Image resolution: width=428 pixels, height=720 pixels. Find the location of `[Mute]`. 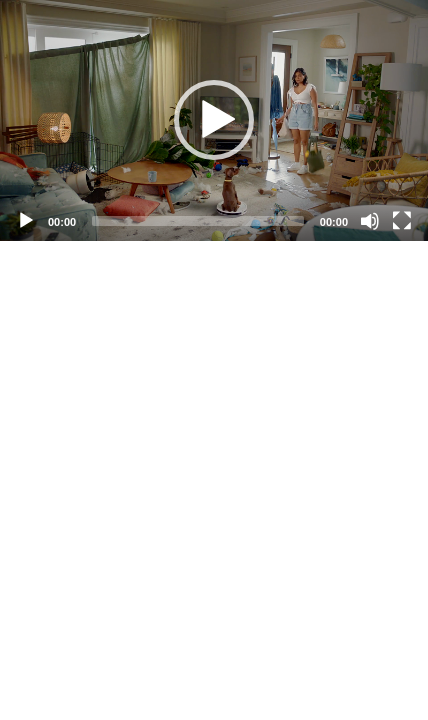

[Mute] is located at coordinates (370, 221).